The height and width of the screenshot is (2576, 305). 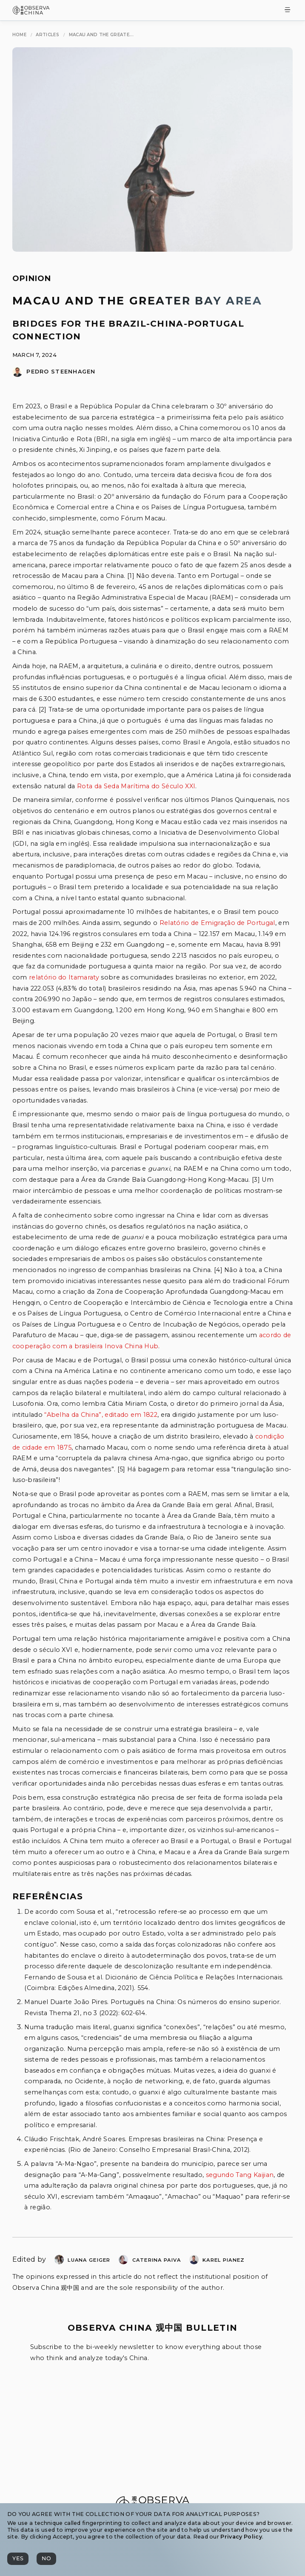 What do you see at coordinates (217, 923) in the screenshot?
I see `Relatório de Emigração de Portugal` at bounding box center [217, 923].